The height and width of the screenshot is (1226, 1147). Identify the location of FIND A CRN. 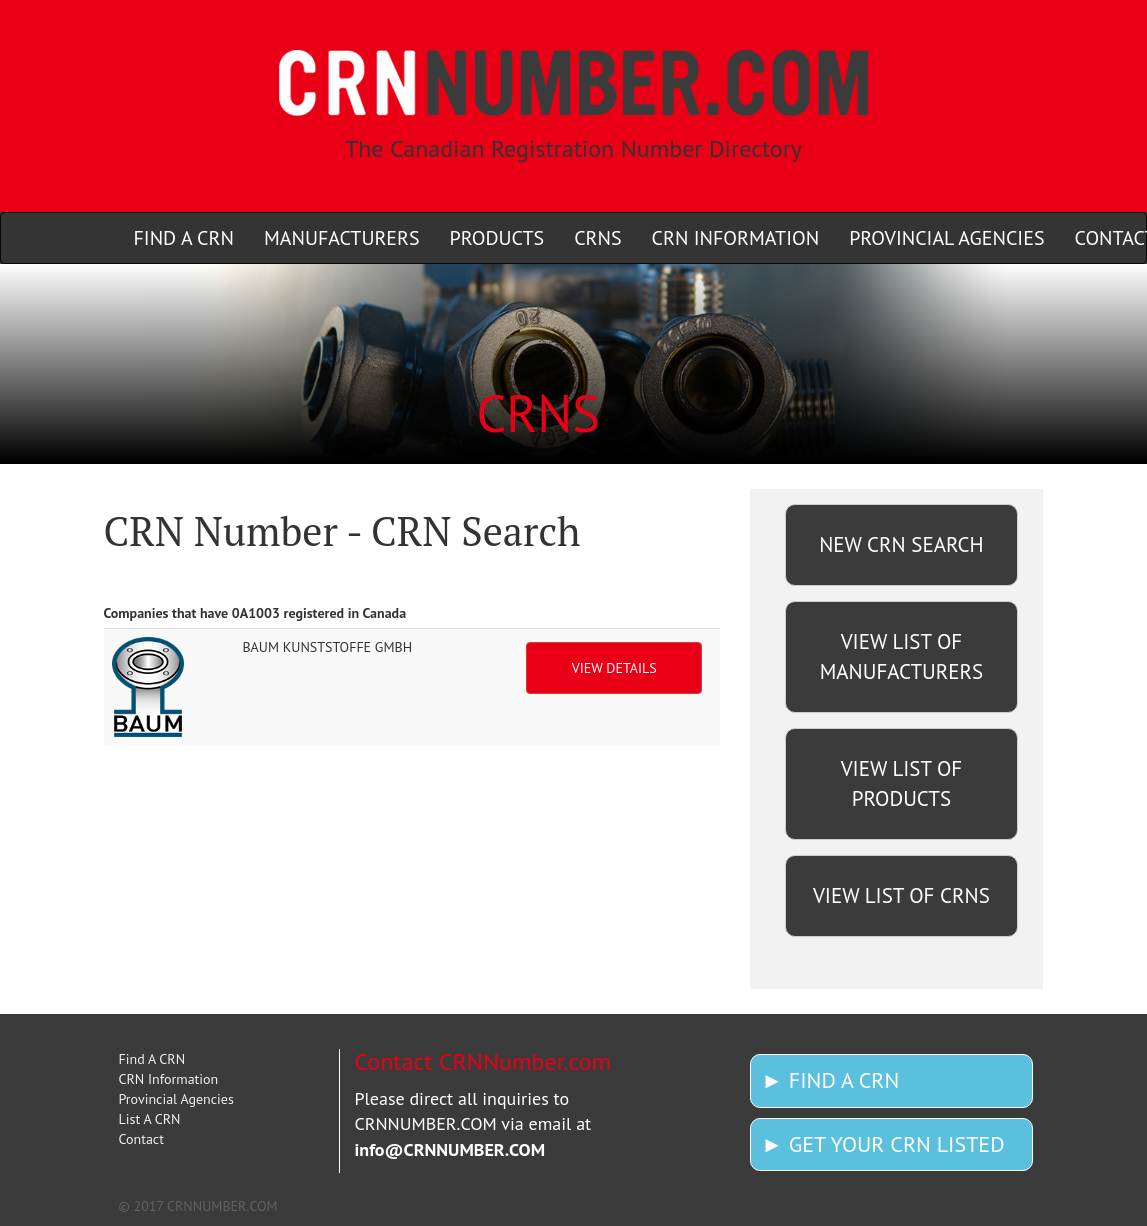
(184, 238).